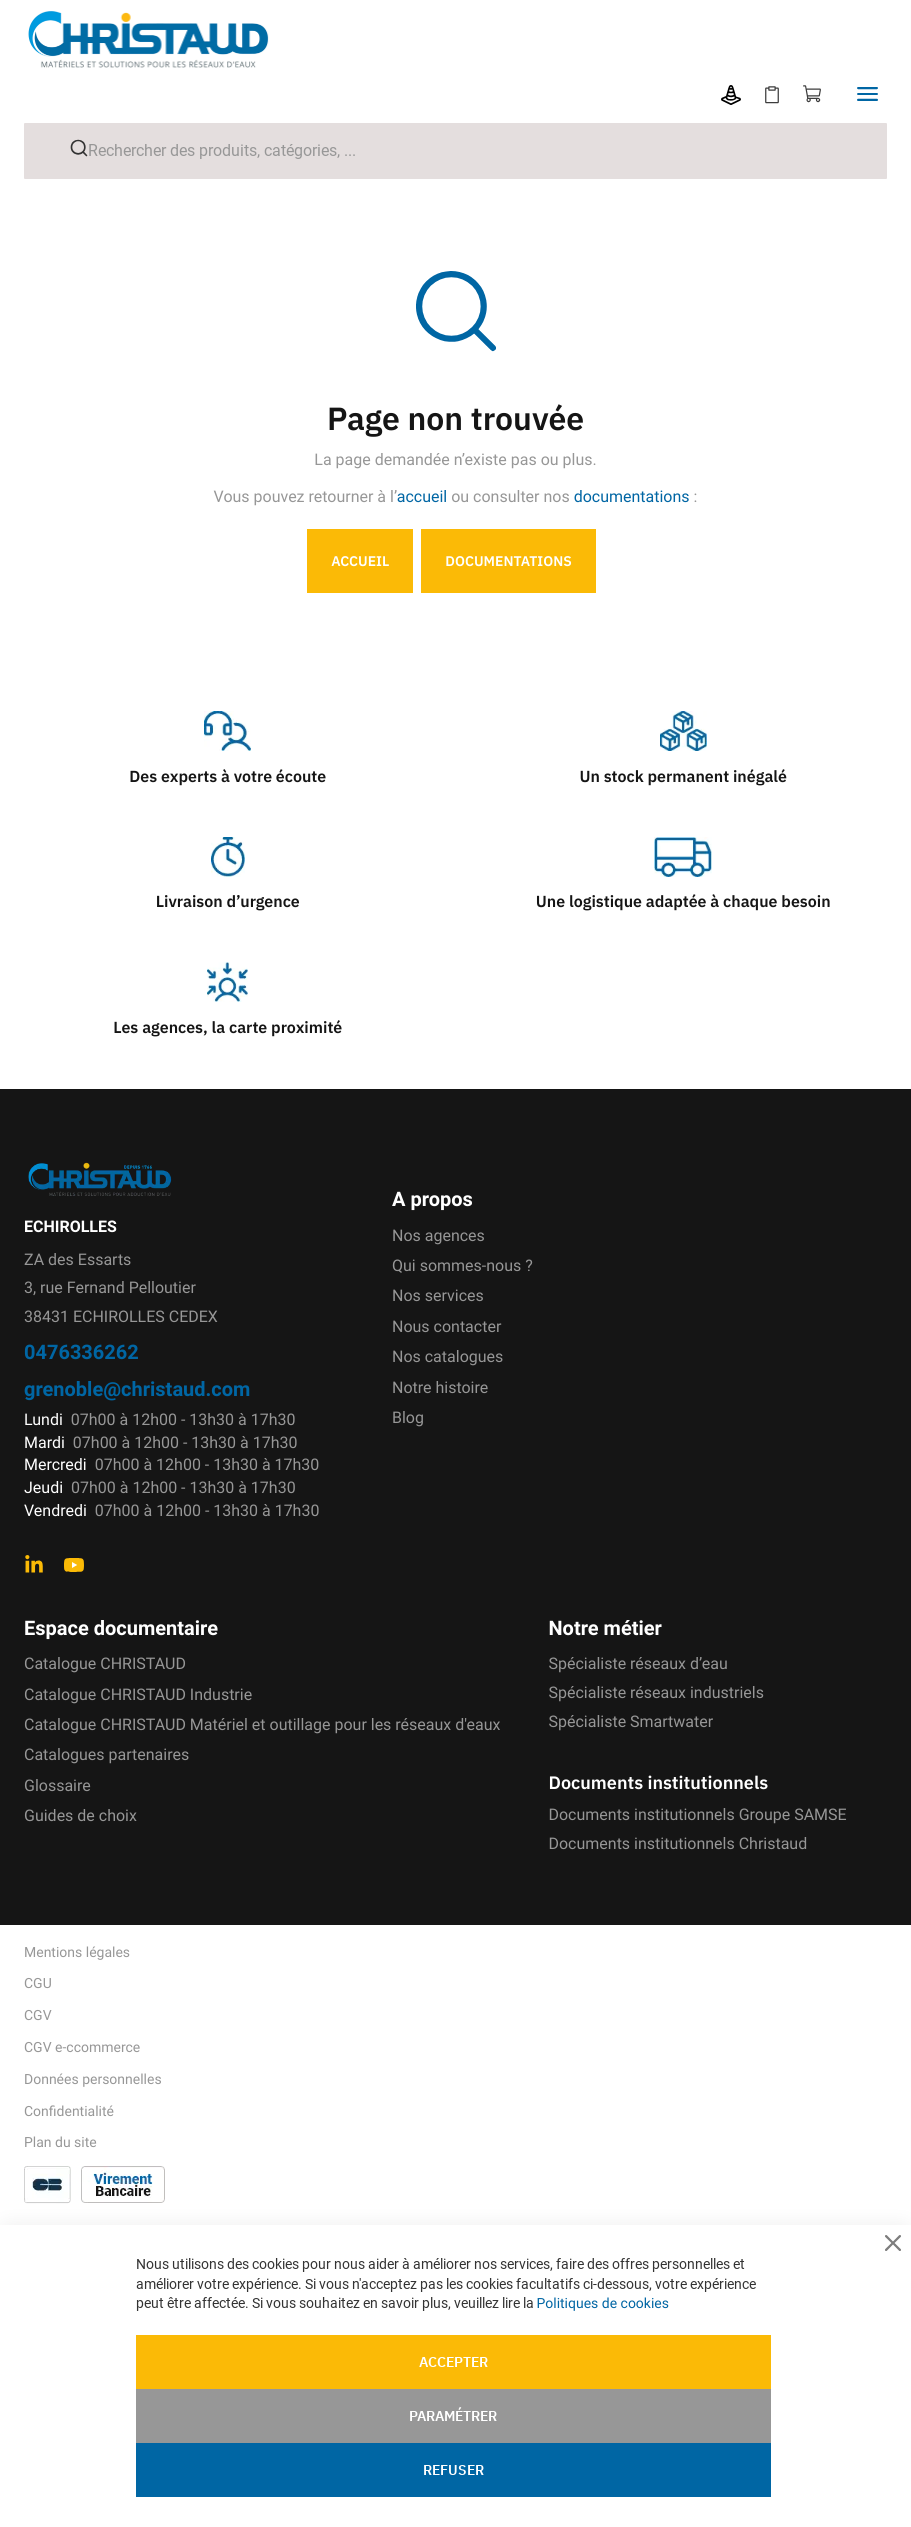  I want to click on Politiques de cookies, so click(603, 2304).